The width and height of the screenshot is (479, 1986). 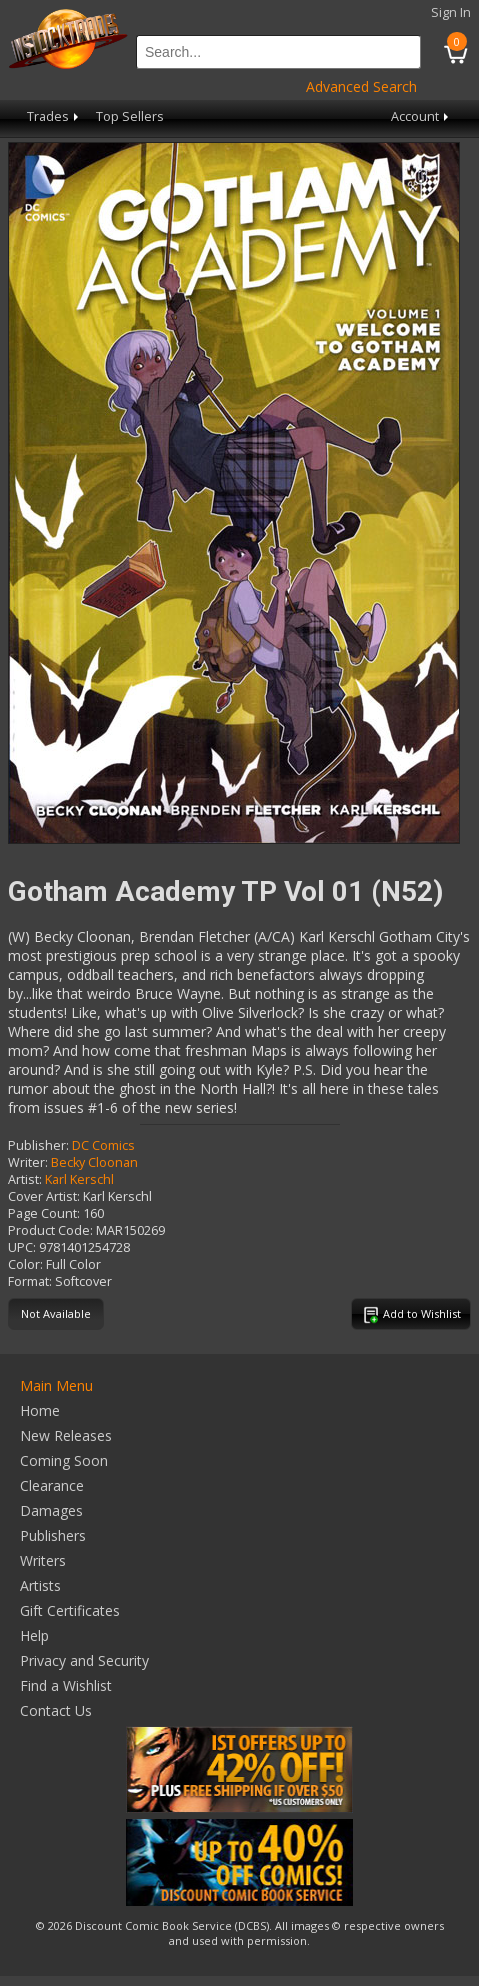 What do you see at coordinates (94, 1162) in the screenshot?
I see `Becky Cloonan` at bounding box center [94, 1162].